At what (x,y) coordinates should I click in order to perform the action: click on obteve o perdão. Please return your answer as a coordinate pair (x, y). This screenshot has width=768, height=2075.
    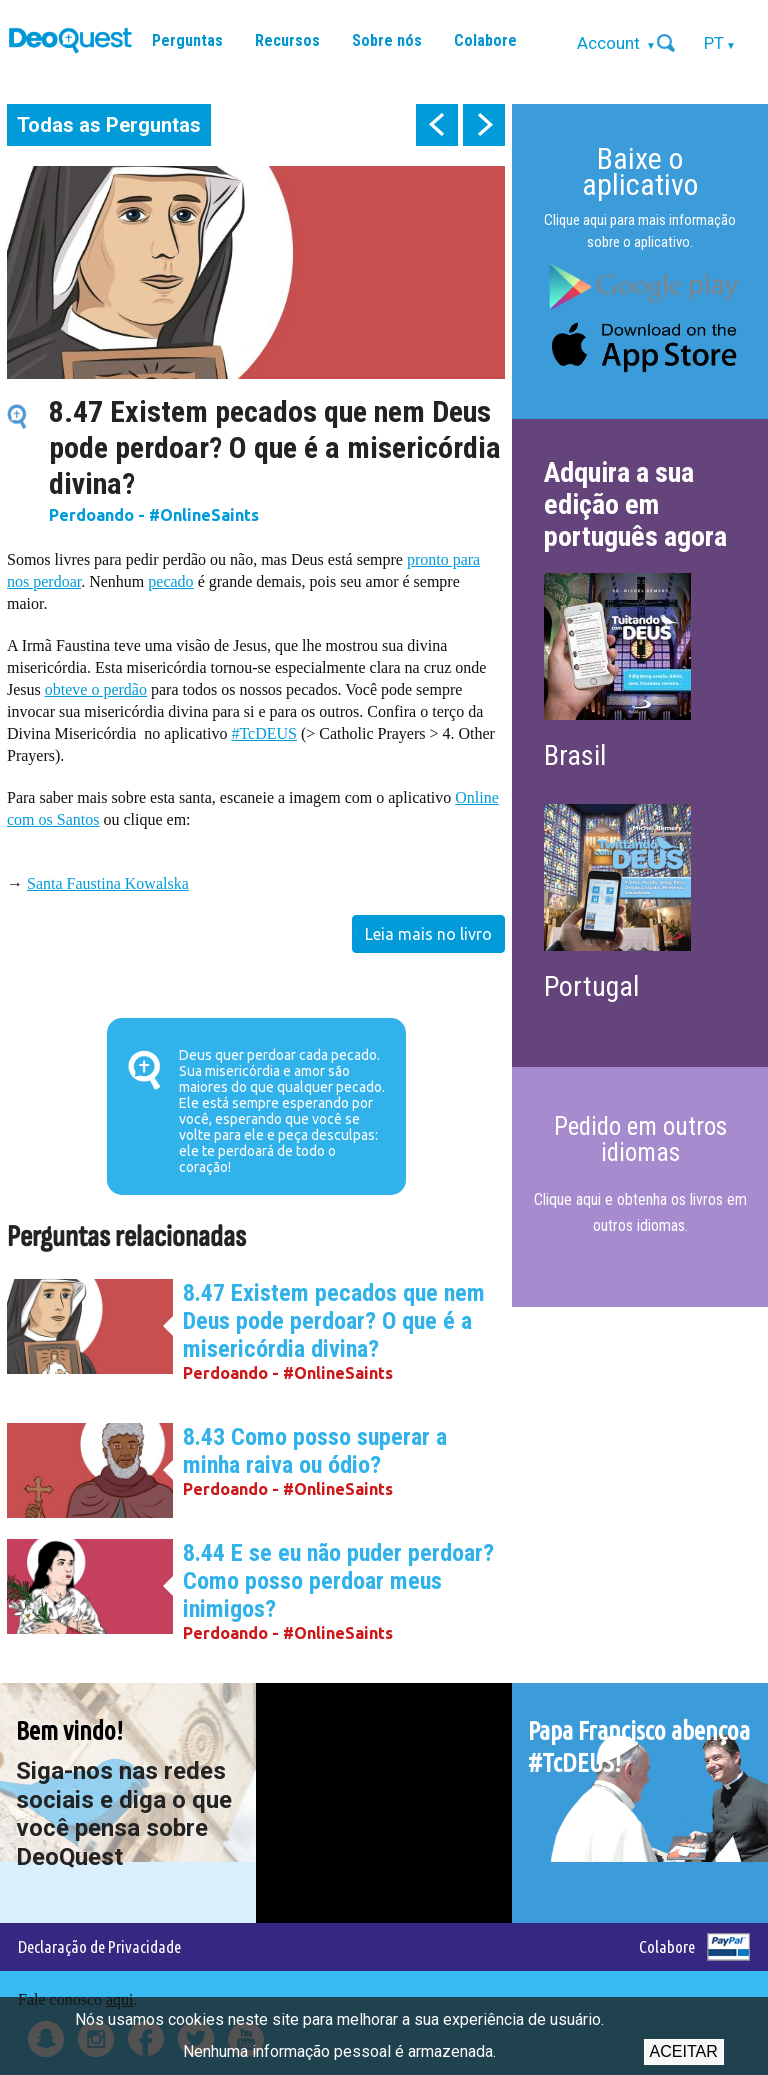
    Looking at the image, I should click on (96, 689).